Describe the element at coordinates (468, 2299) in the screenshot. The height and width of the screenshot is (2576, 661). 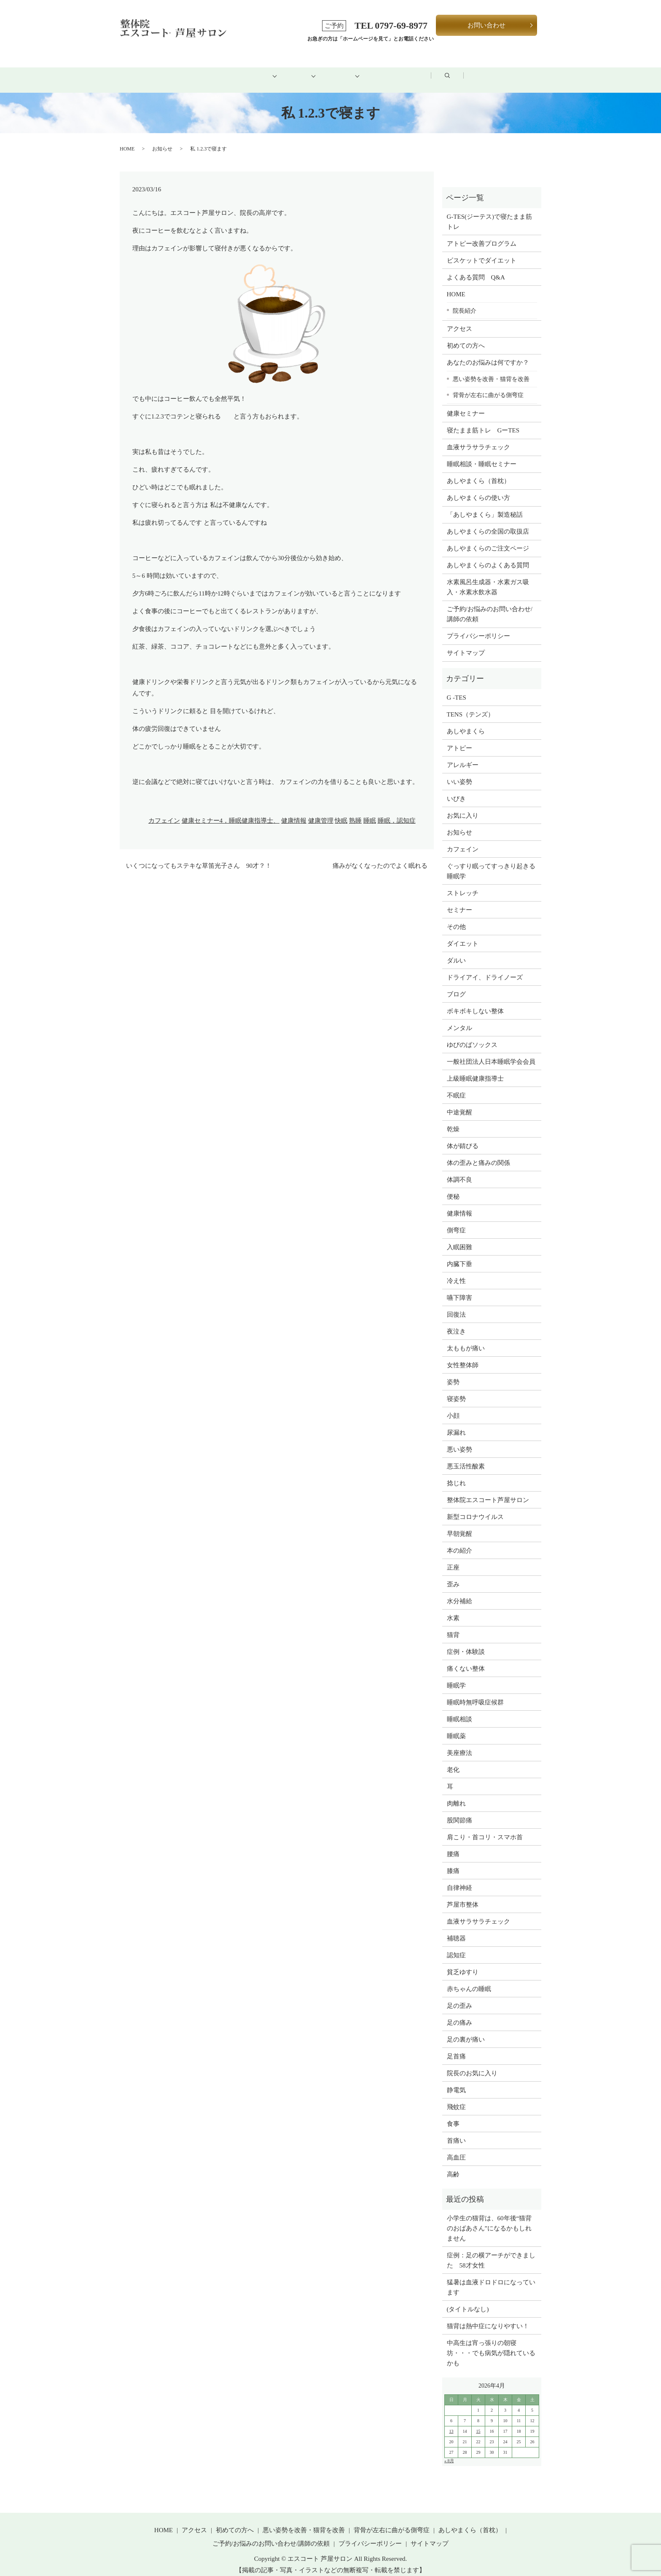
I see `(タイトルなし)` at that location.